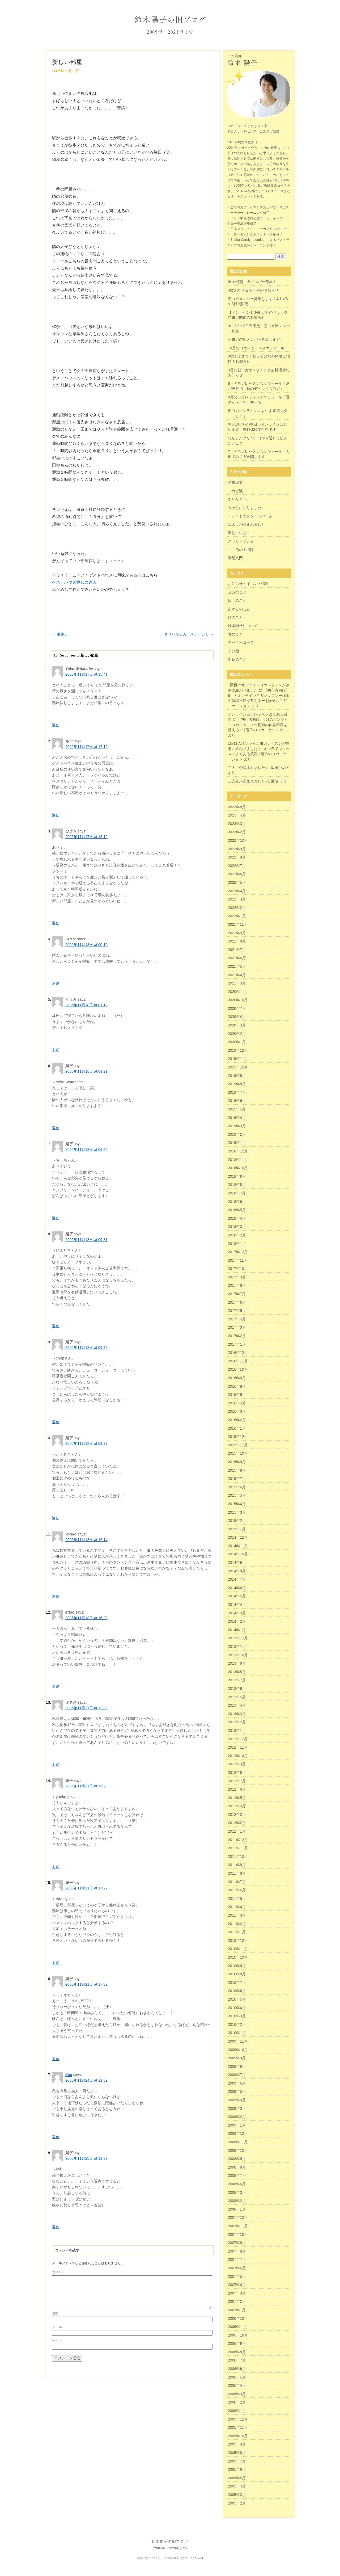  Describe the element at coordinates (237, 958) in the screenshot. I see `2021年6月` at that location.